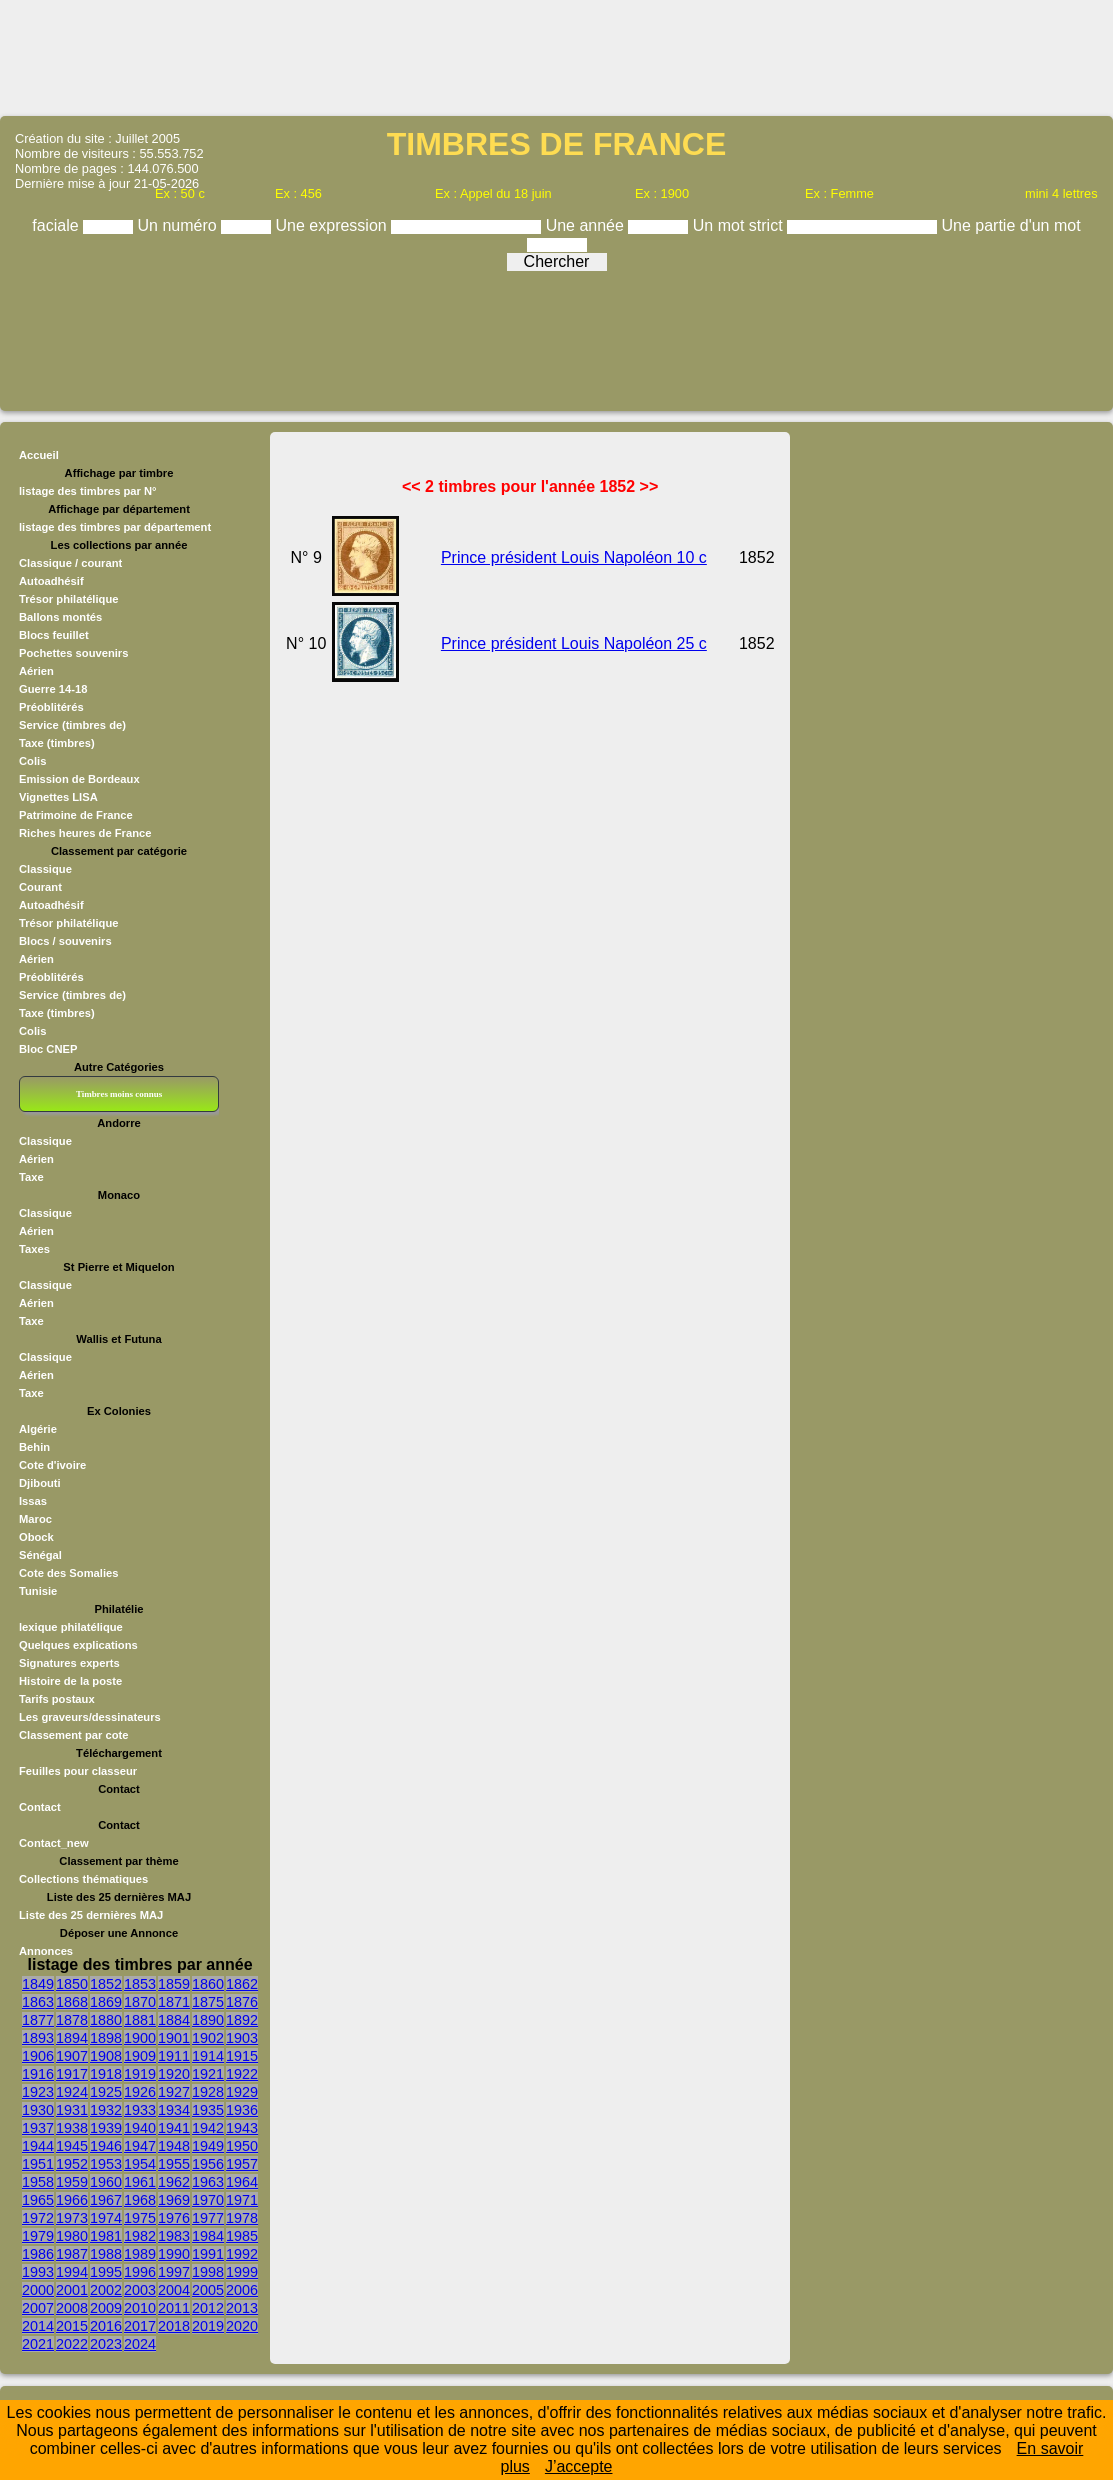 The width and height of the screenshot is (1113, 2480). Describe the element at coordinates (119, 1094) in the screenshot. I see `Timbres moins connus` at that location.